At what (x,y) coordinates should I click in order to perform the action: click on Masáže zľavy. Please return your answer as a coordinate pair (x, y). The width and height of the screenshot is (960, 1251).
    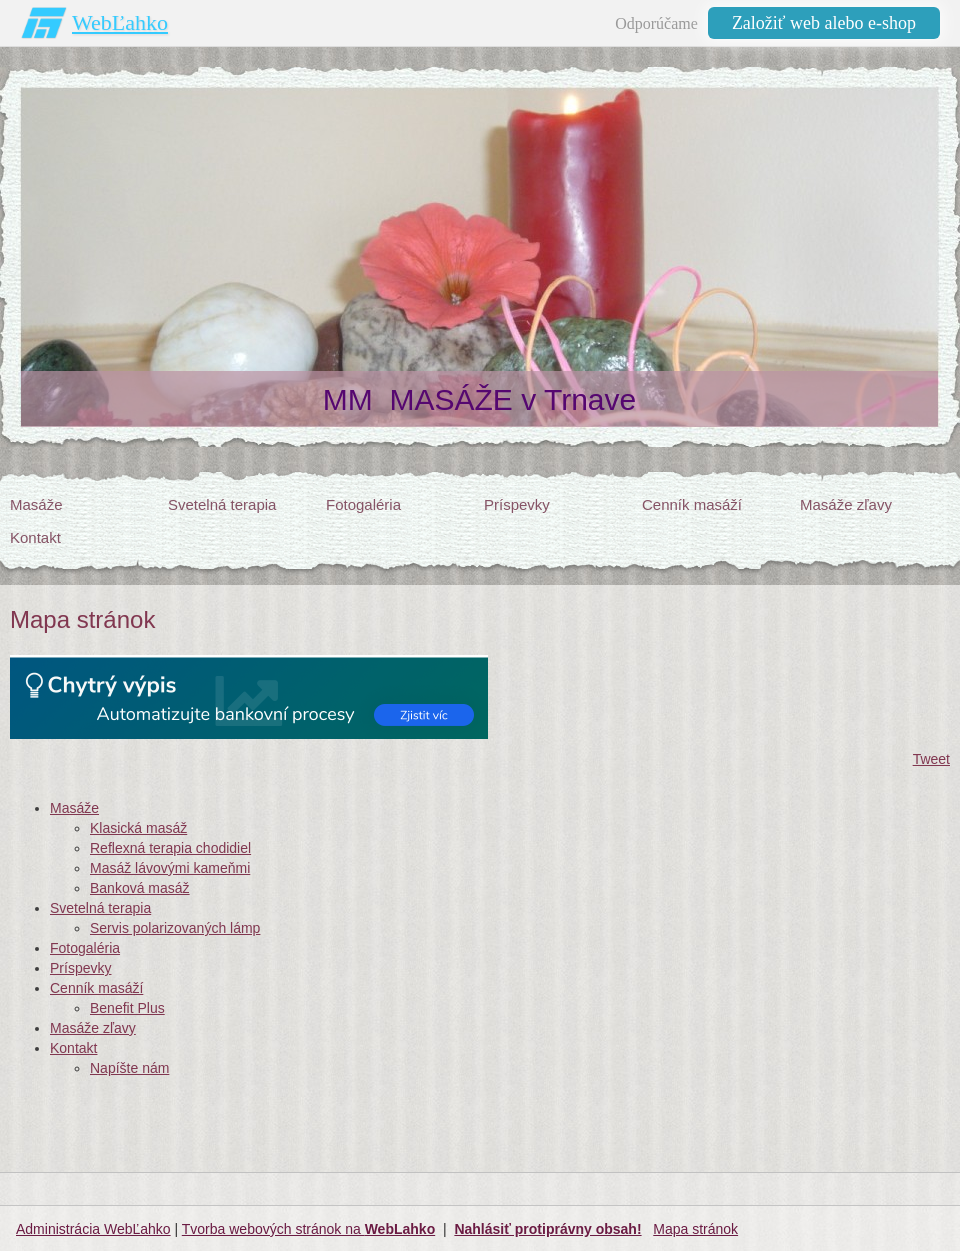
    Looking at the image, I should click on (93, 1028).